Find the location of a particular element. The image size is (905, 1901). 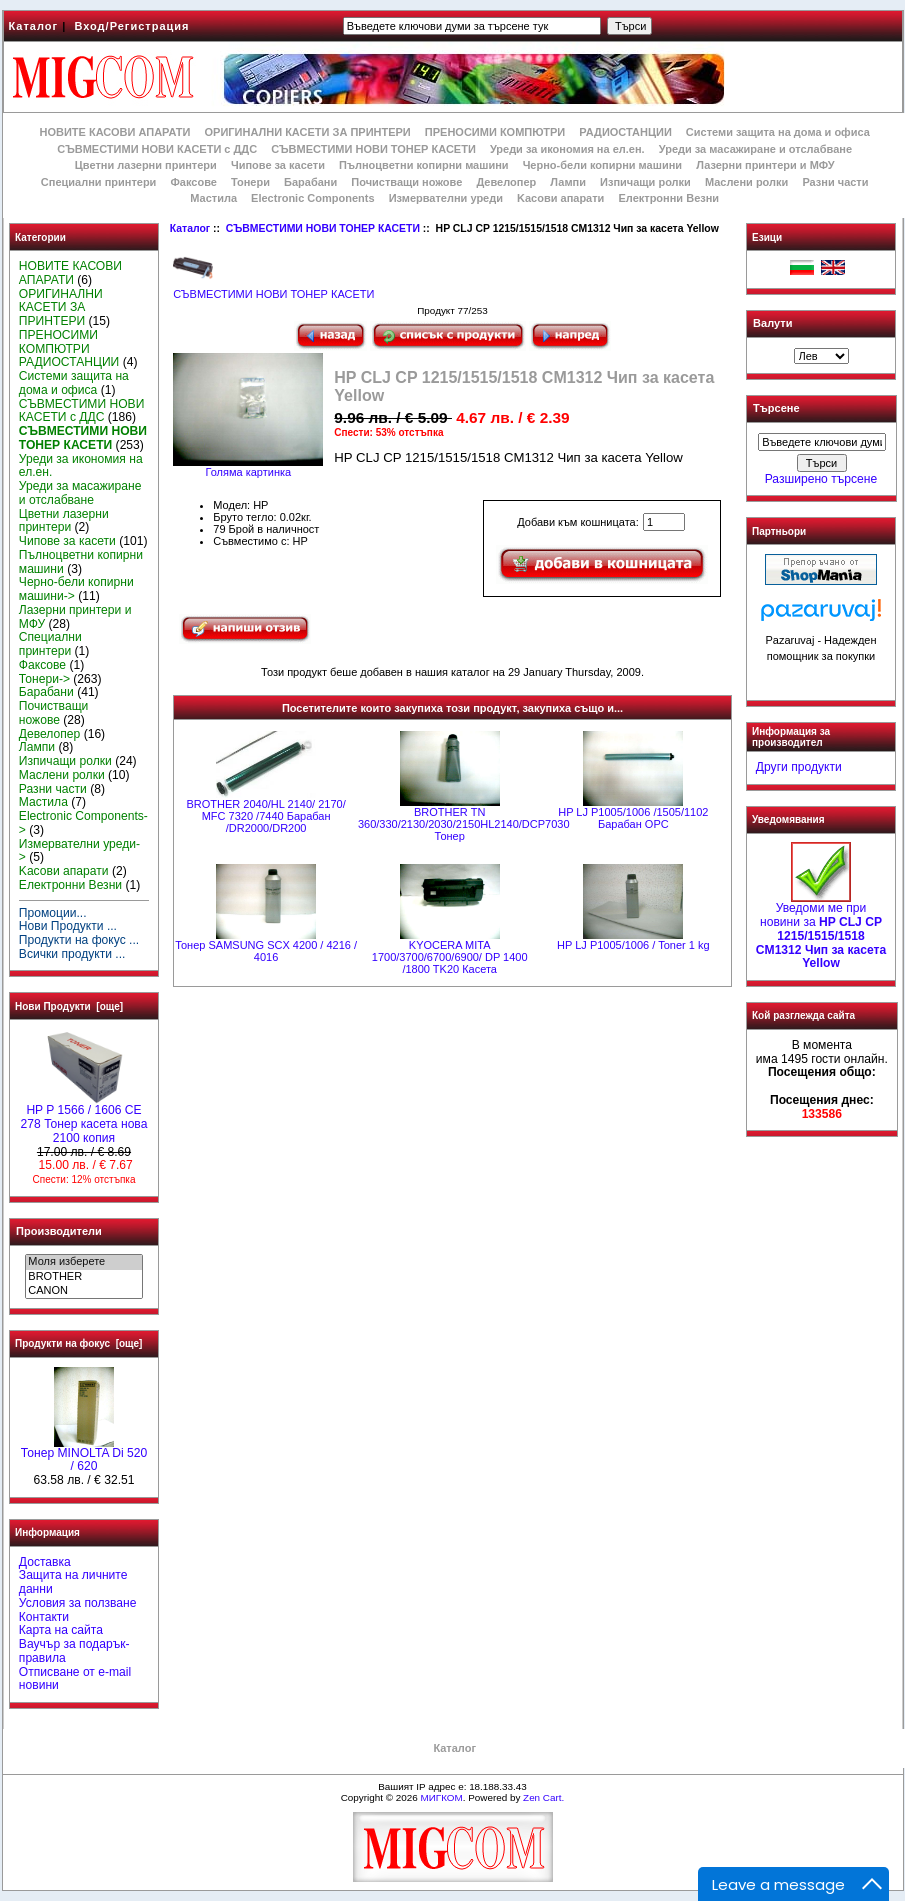

ОРИГИНАЛНИ КАСЕТИ ЗА ПРИНТЕРИ is located at coordinates (308, 132).